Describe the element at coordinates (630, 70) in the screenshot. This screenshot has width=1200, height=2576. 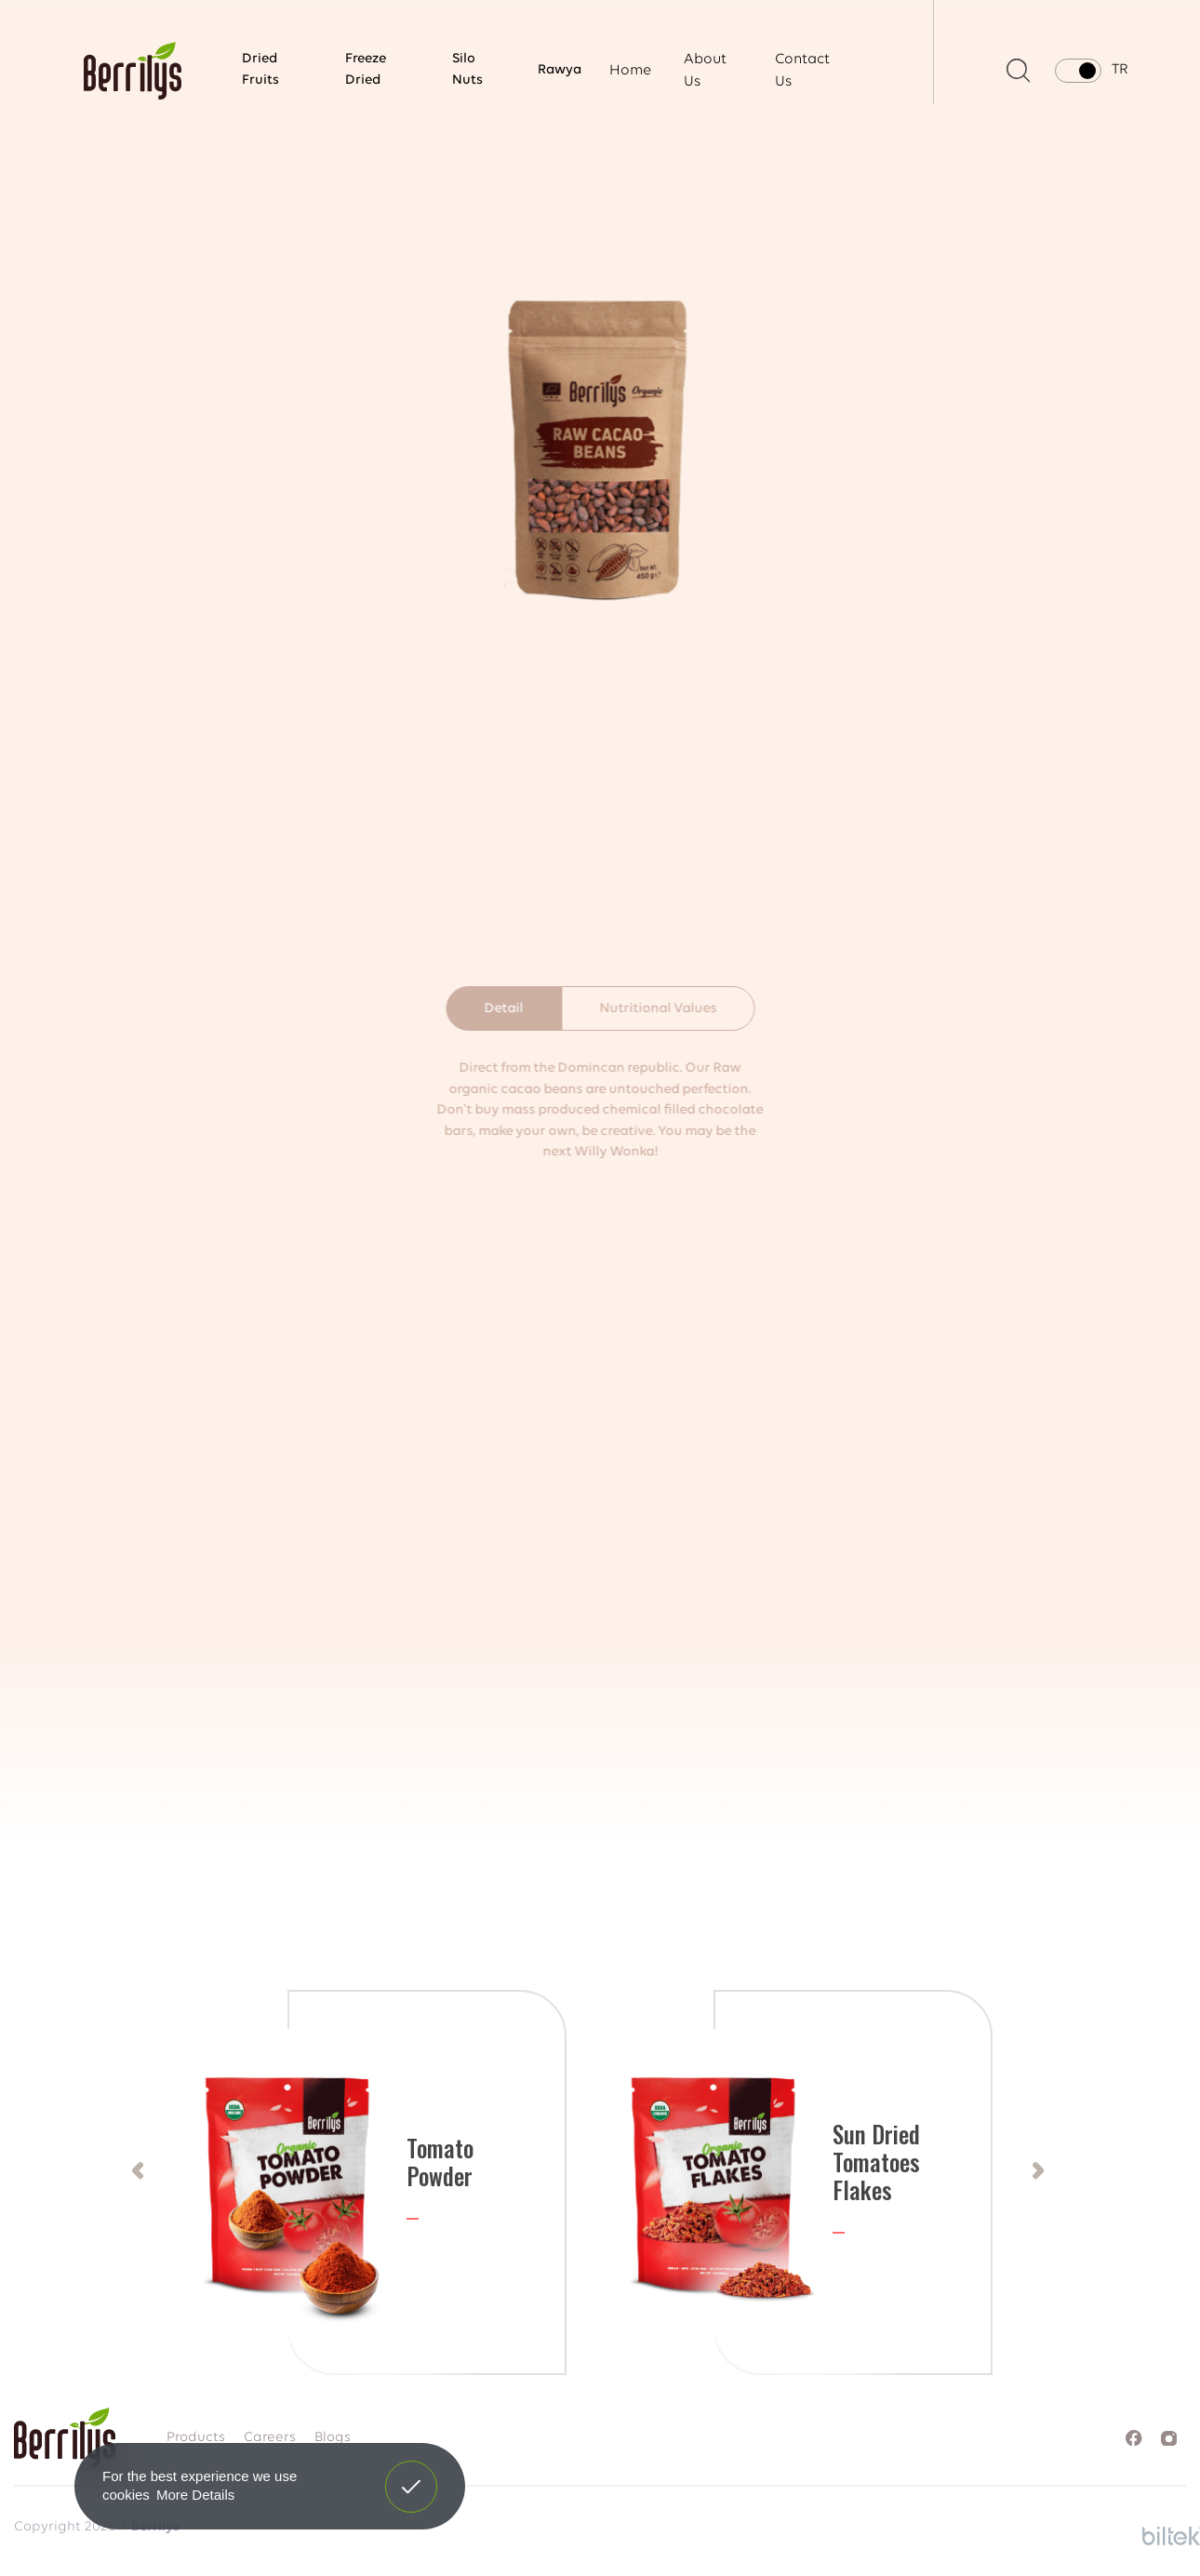
I see `Home` at that location.